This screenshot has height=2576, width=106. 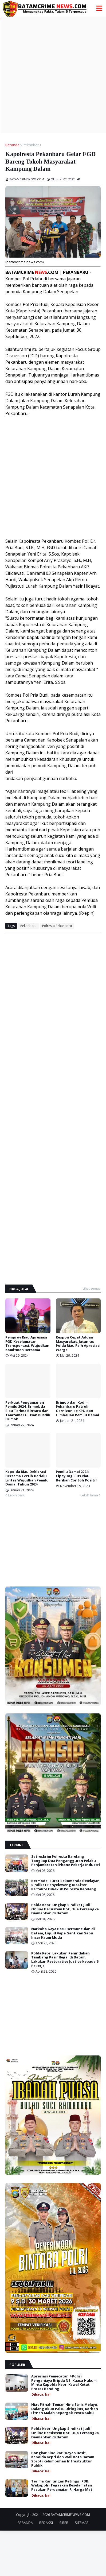 What do you see at coordinates (62, 2459) in the screenshot?
I see `Bongkar Sindikat "Rayap Besi", Kapolda Kepri dan Wali Kota Batam Soroti Kelumpuhan Infrastruktur Publik` at bounding box center [62, 2459].